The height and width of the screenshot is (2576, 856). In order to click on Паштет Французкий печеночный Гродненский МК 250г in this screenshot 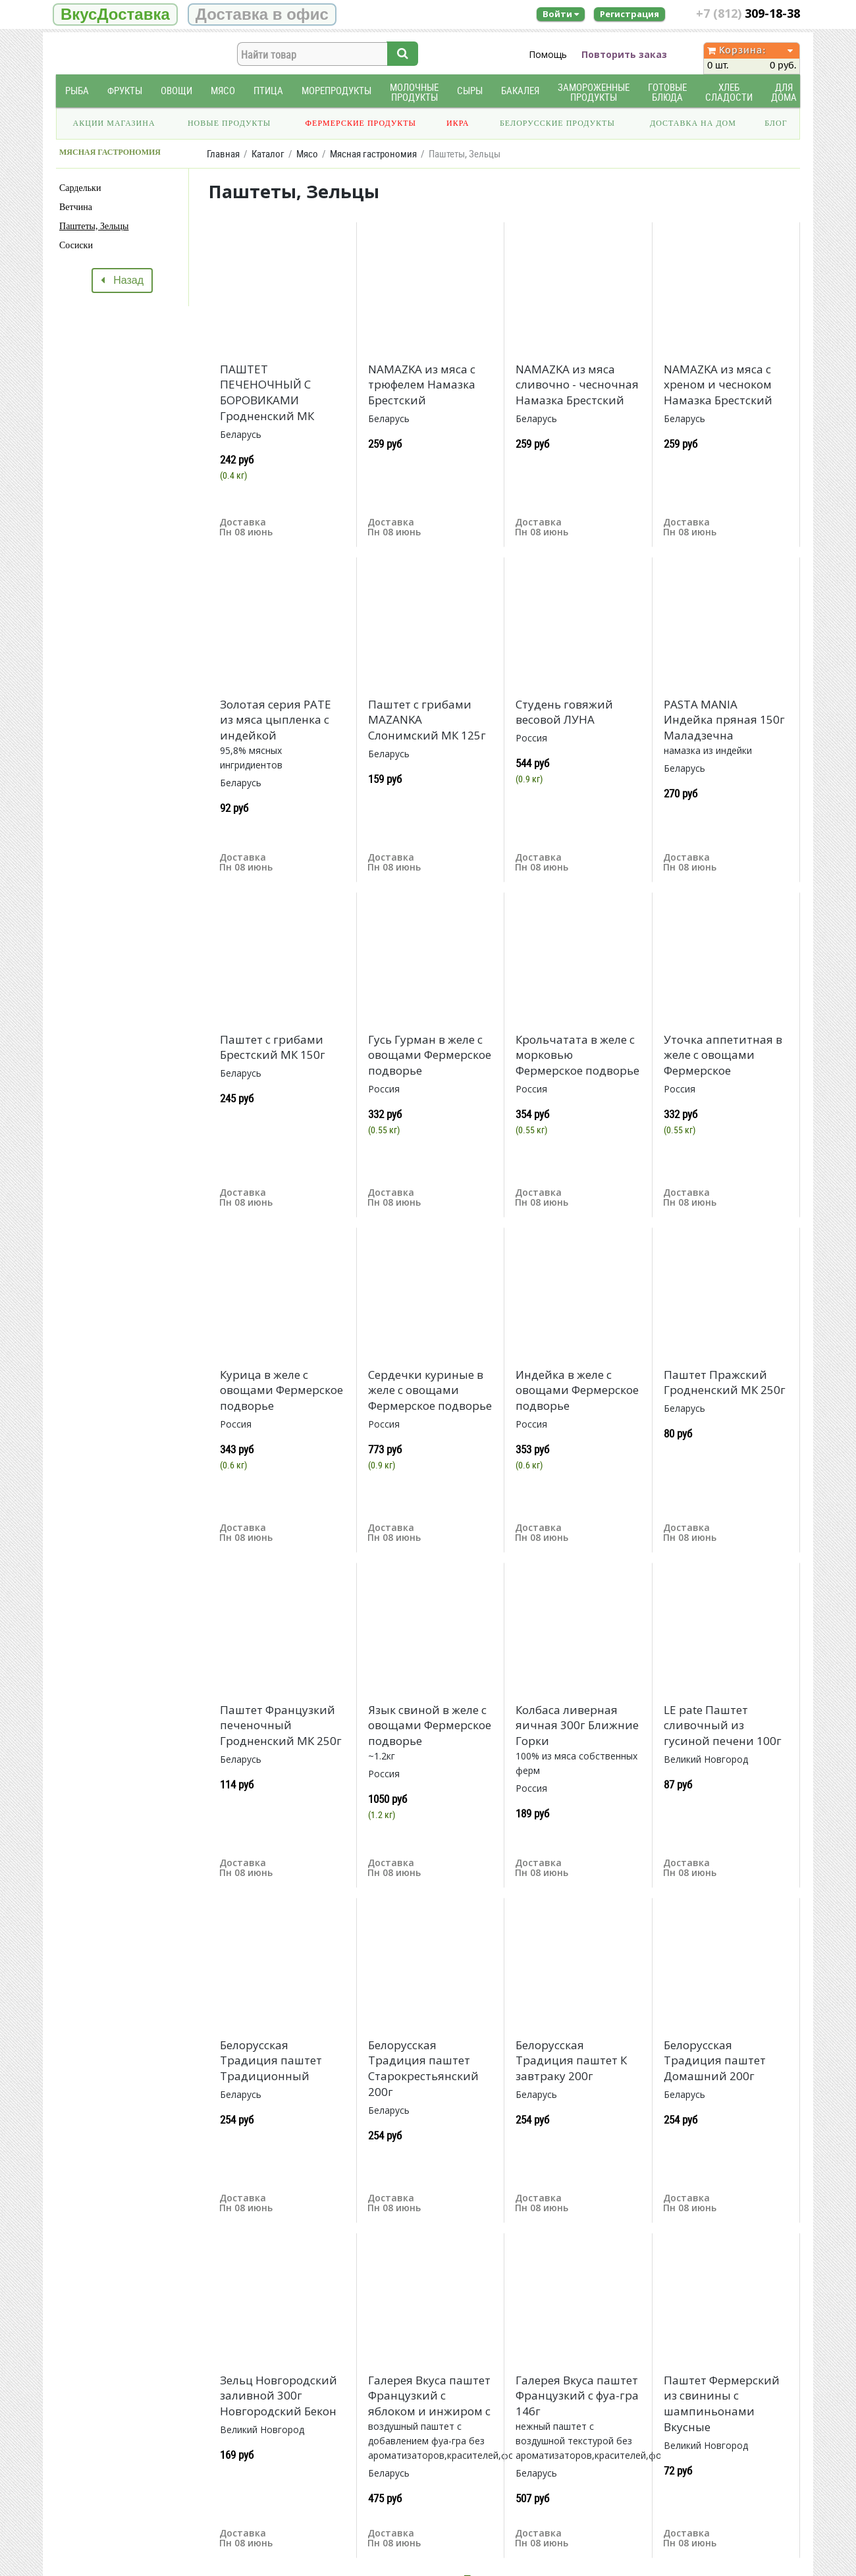, I will do `click(281, 1725)`.